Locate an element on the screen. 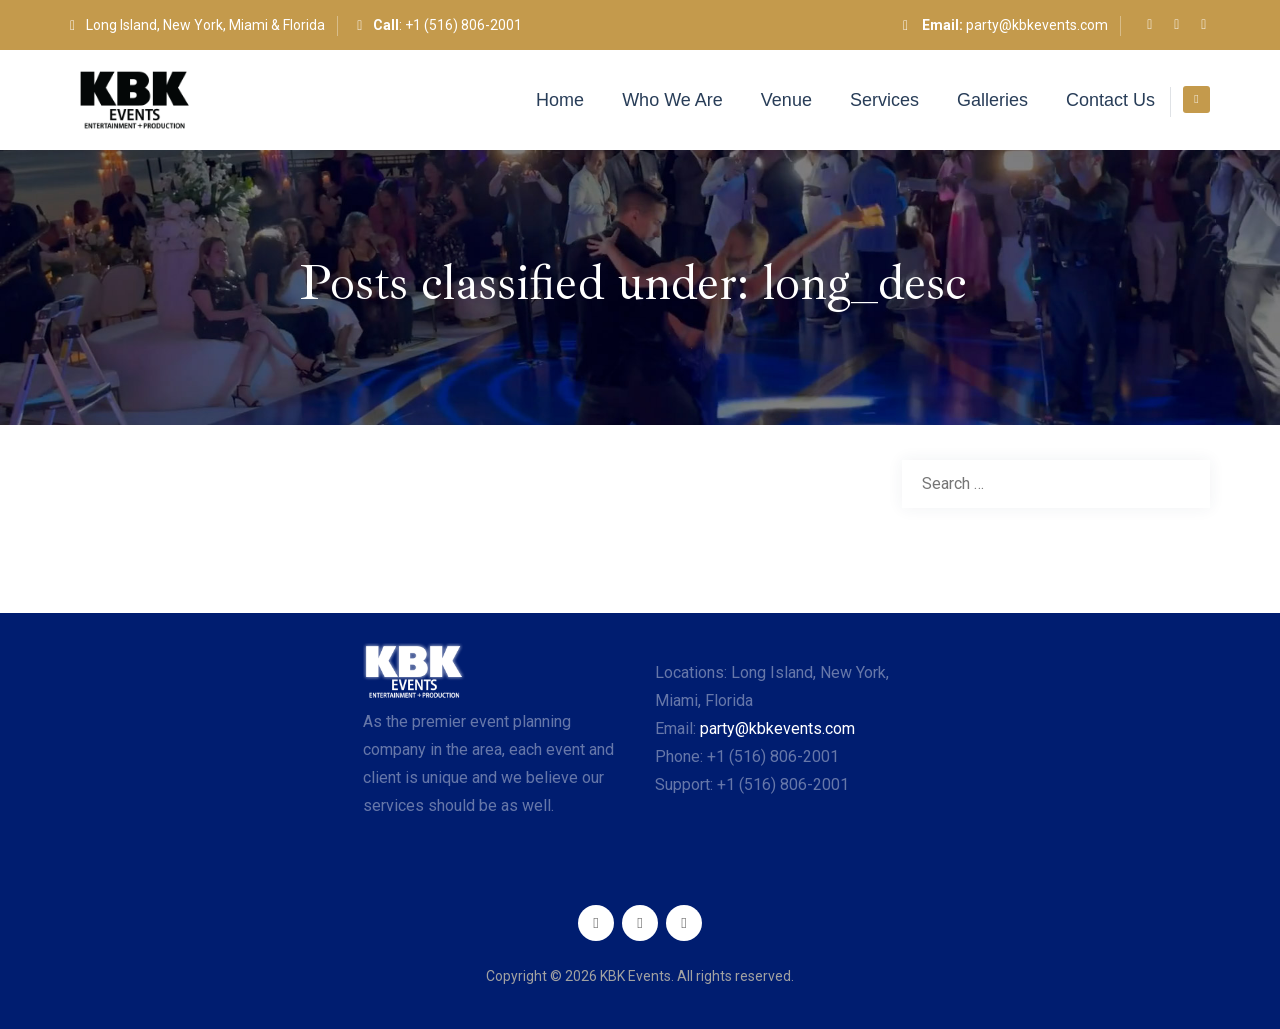 Image resolution: width=1280 pixels, height=1029 pixels. party@kbkevents.com is located at coordinates (777, 728).